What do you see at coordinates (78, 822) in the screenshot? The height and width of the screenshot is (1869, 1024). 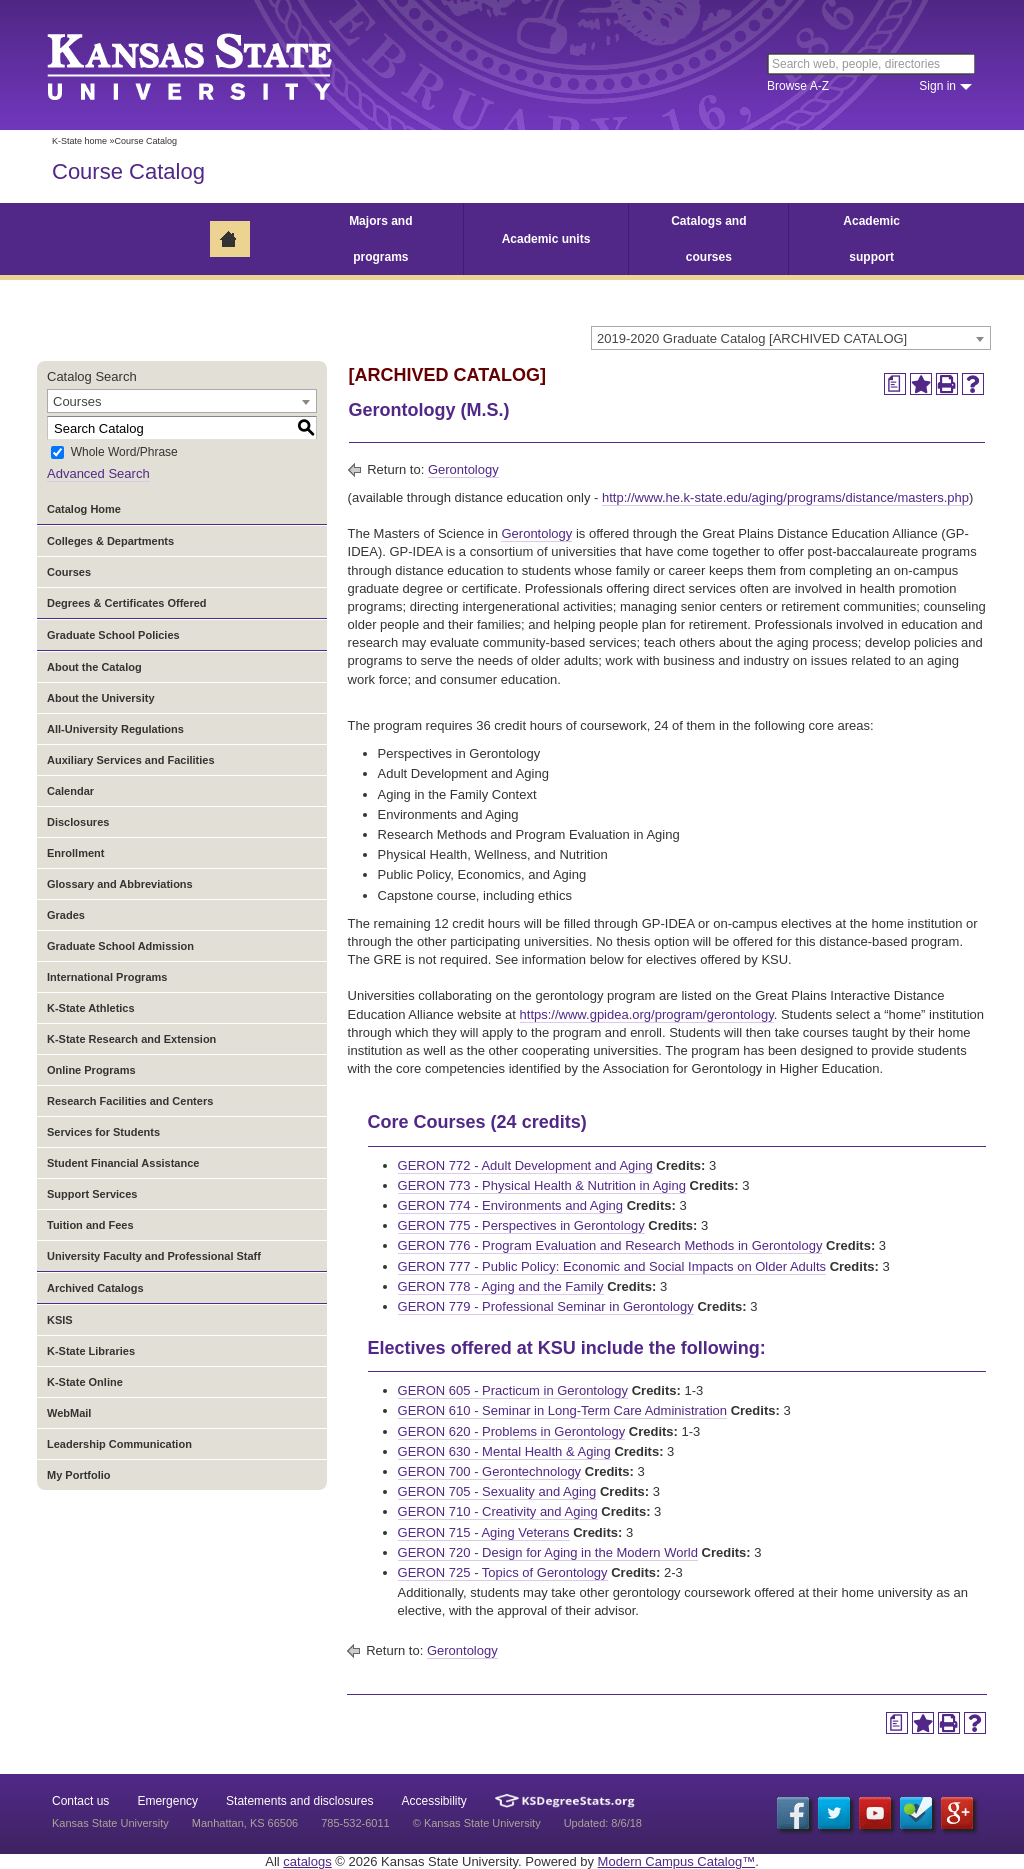 I see `Disclosures` at bounding box center [78, 822].